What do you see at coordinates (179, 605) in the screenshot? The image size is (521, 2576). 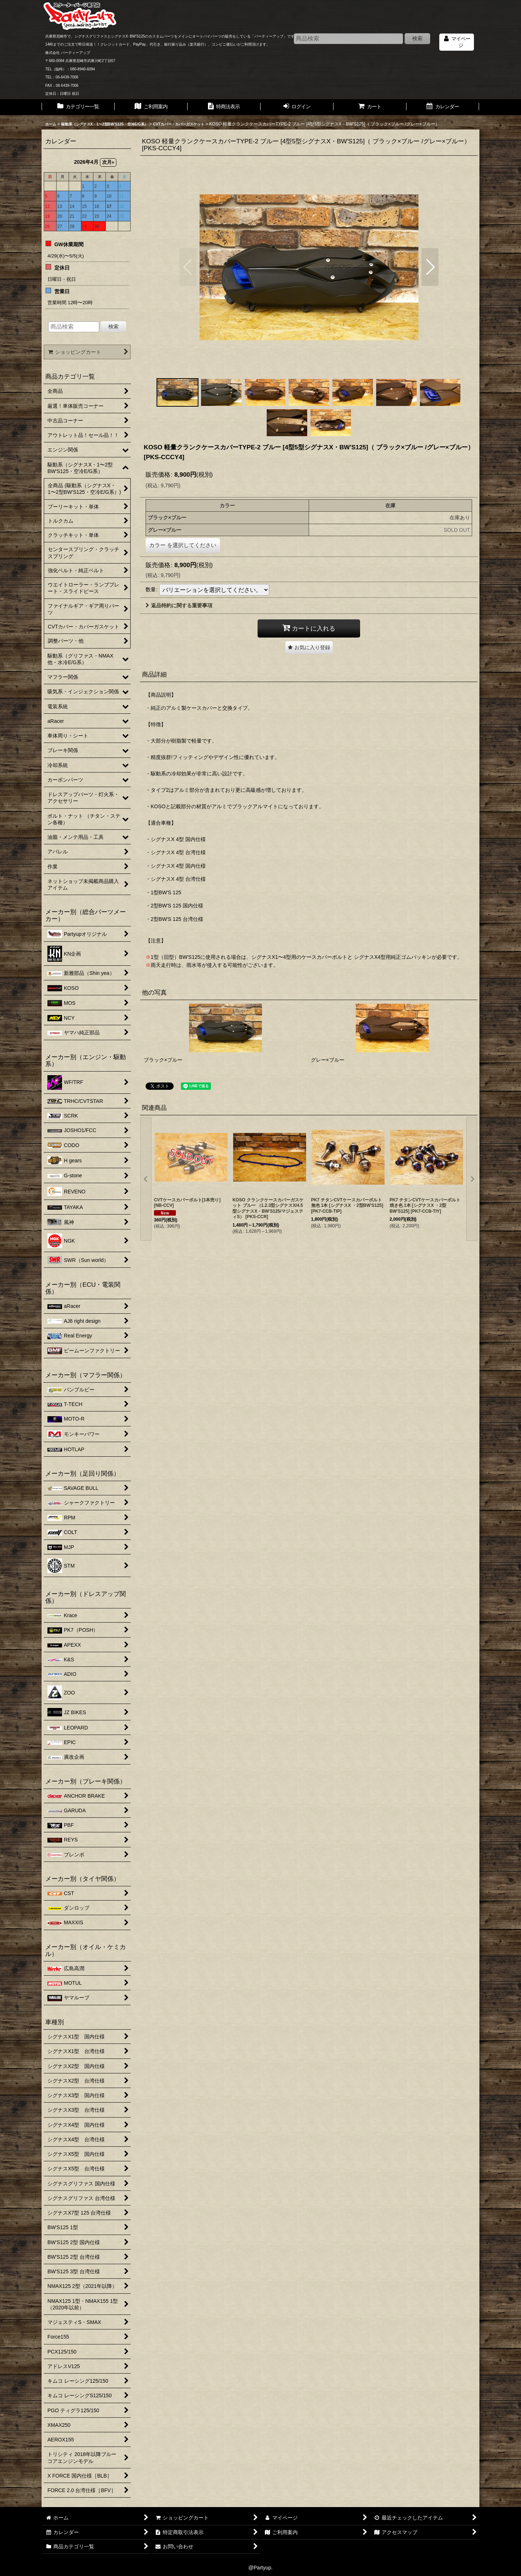 I see `返品特約に関する重要事項` at bounding box center [179, 605].